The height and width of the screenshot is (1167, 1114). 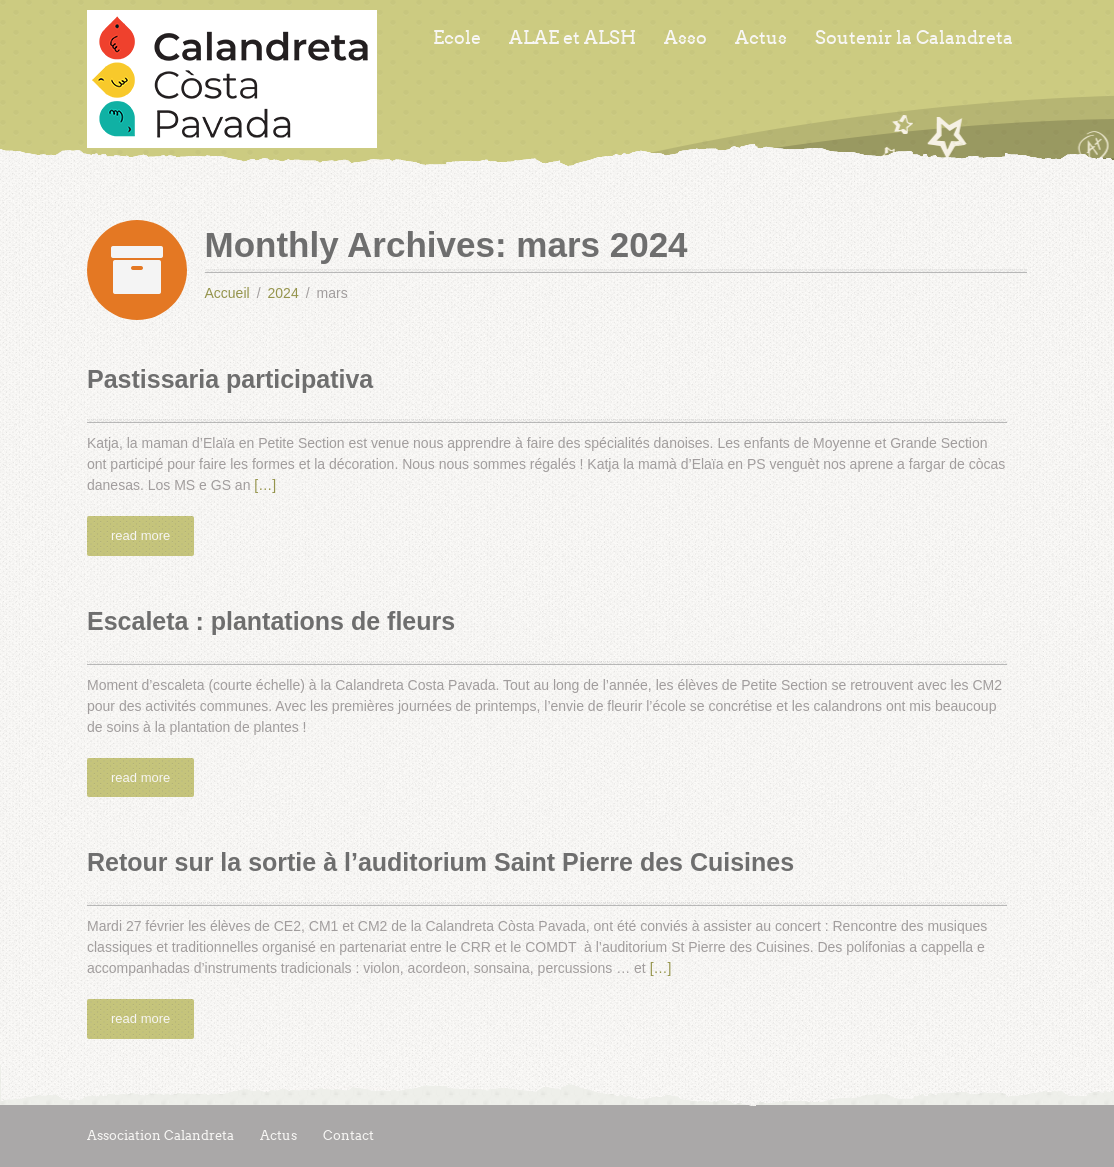 I want to click on ALAE et ALSH, so click(x=572, y=38).